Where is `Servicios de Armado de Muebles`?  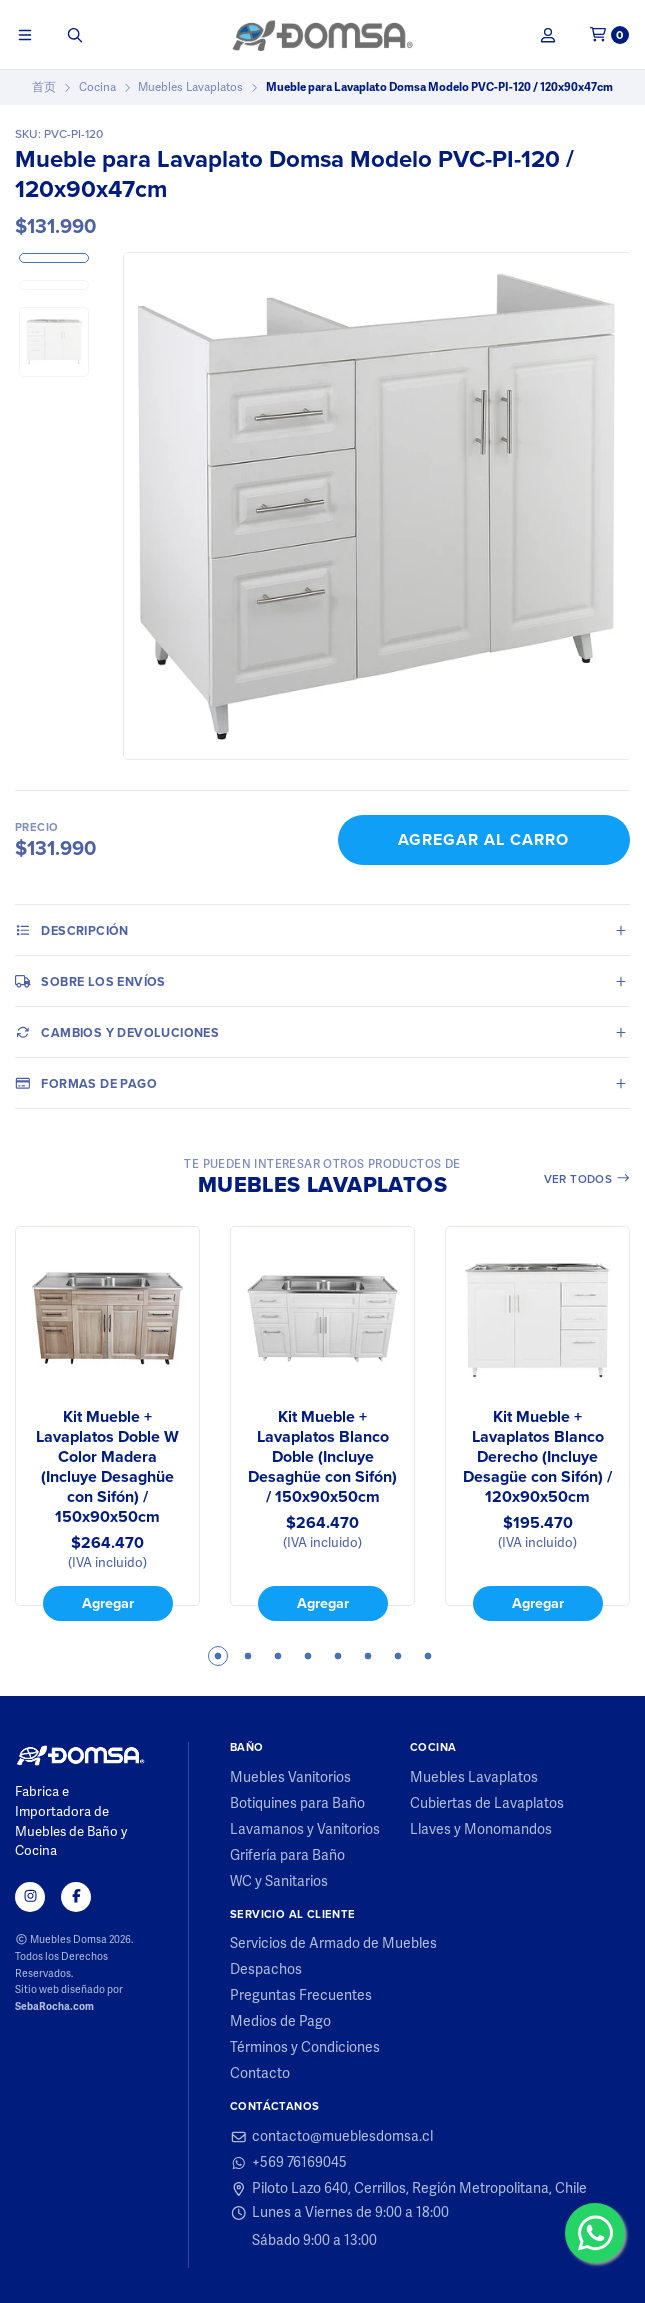
Servicios de Armado de Muebles is located at coordinates (333, 1944).